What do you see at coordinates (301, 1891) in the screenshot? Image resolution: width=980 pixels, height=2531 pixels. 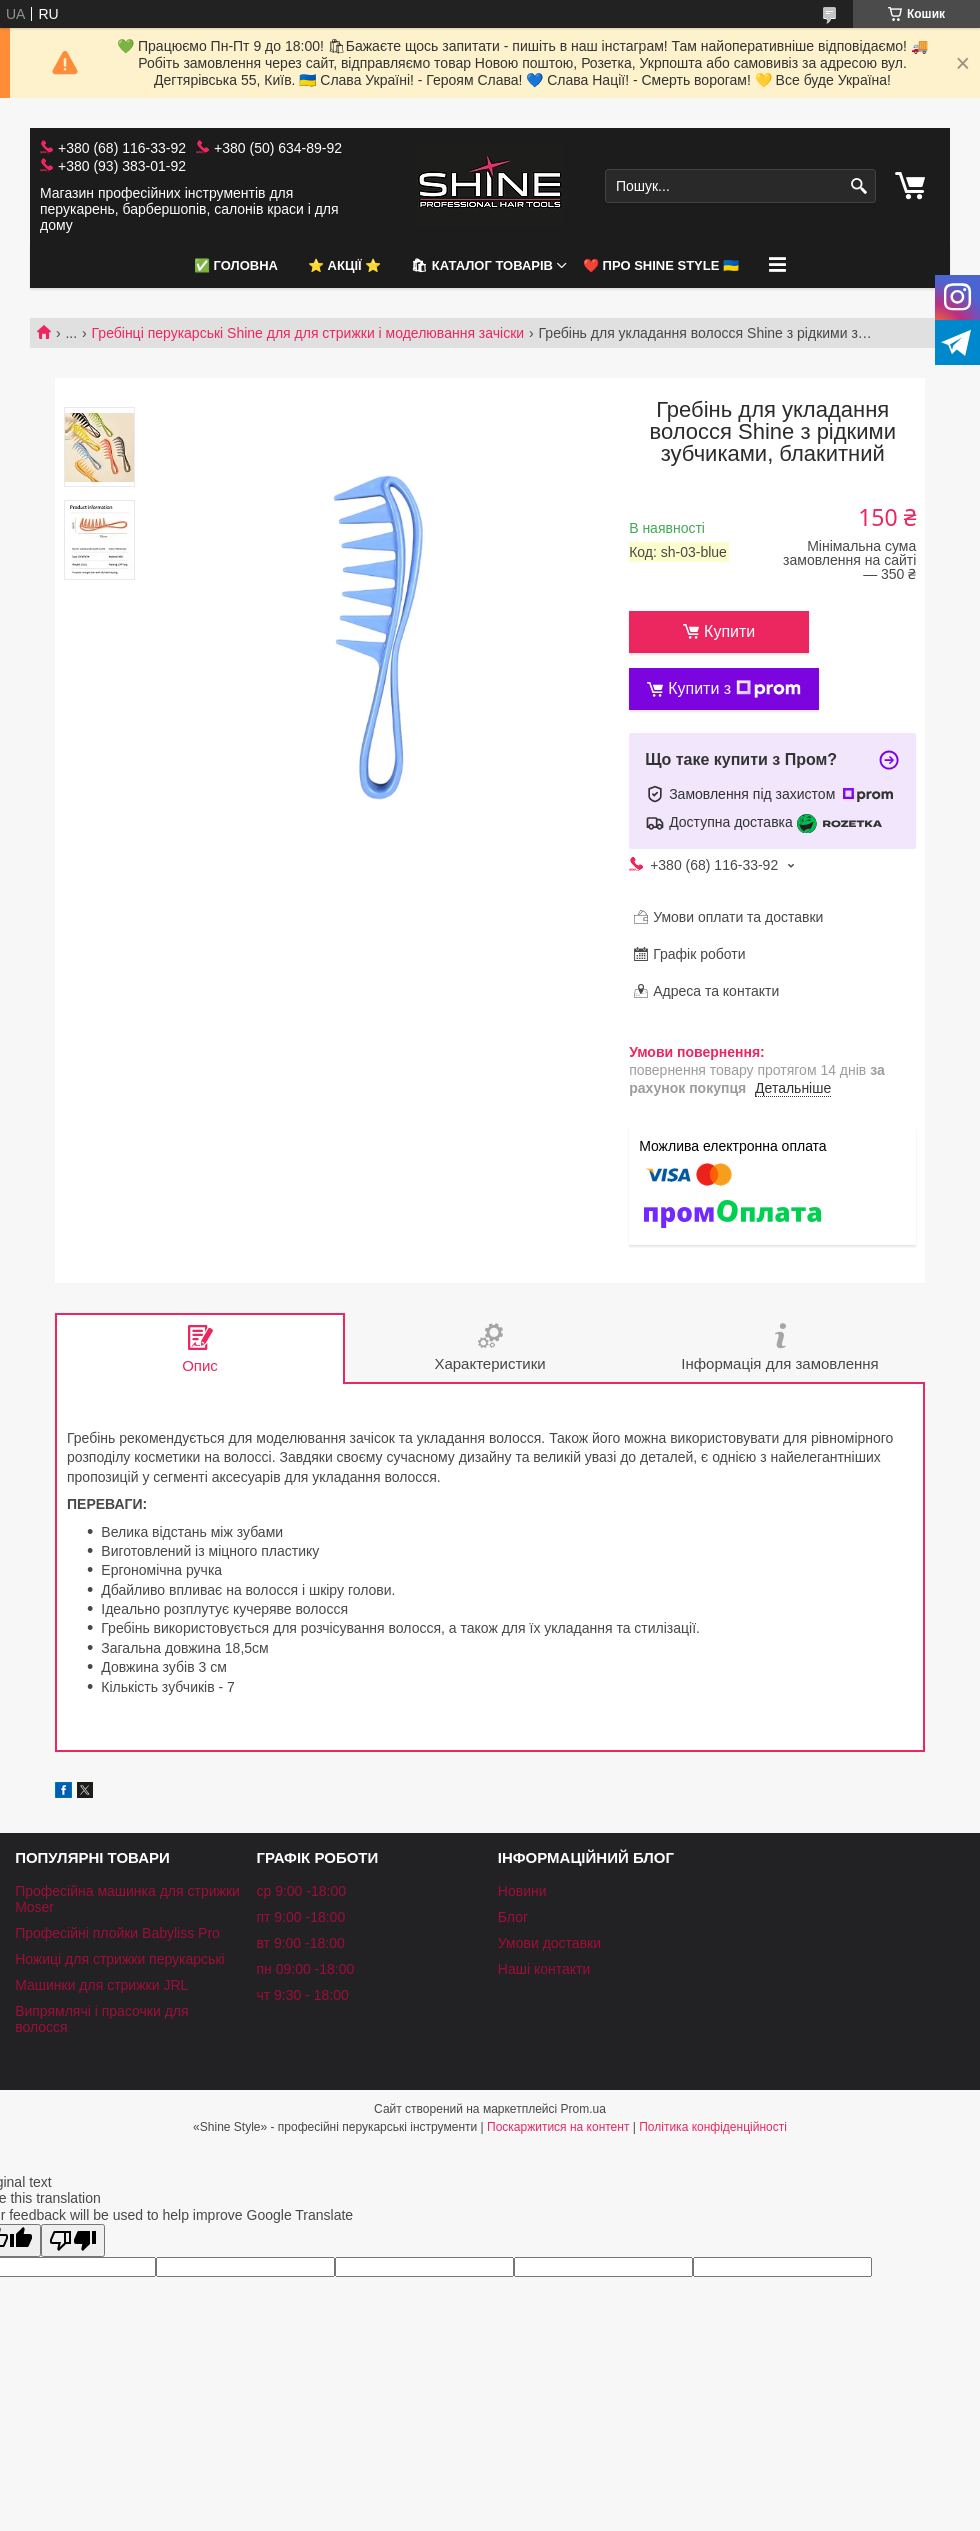 I see `ср 9:00 -18:00` at bounding box center [301, 1891].